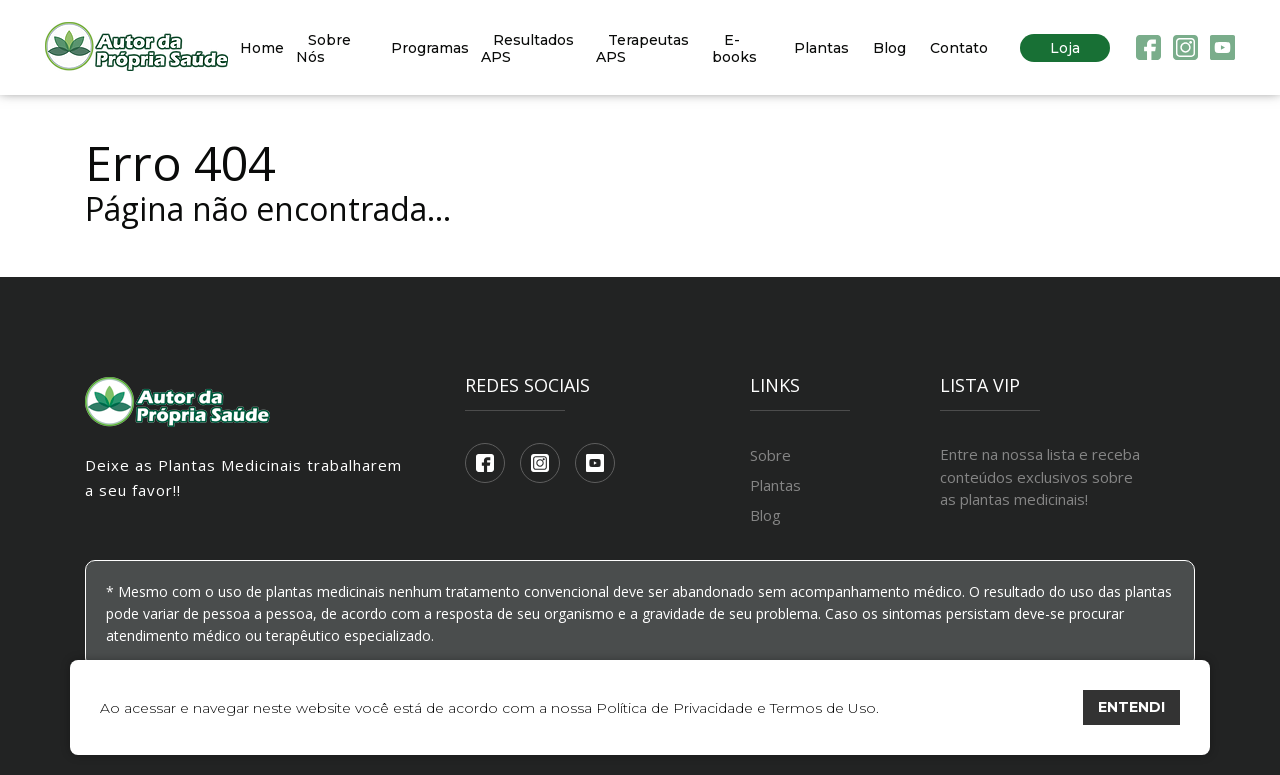 Image resolution: width=1280 pixels, height=775 pixels. What do you see at coordinates (734, 48) in the screenshot?
I see `E-books` at bounding box center [734, 48].